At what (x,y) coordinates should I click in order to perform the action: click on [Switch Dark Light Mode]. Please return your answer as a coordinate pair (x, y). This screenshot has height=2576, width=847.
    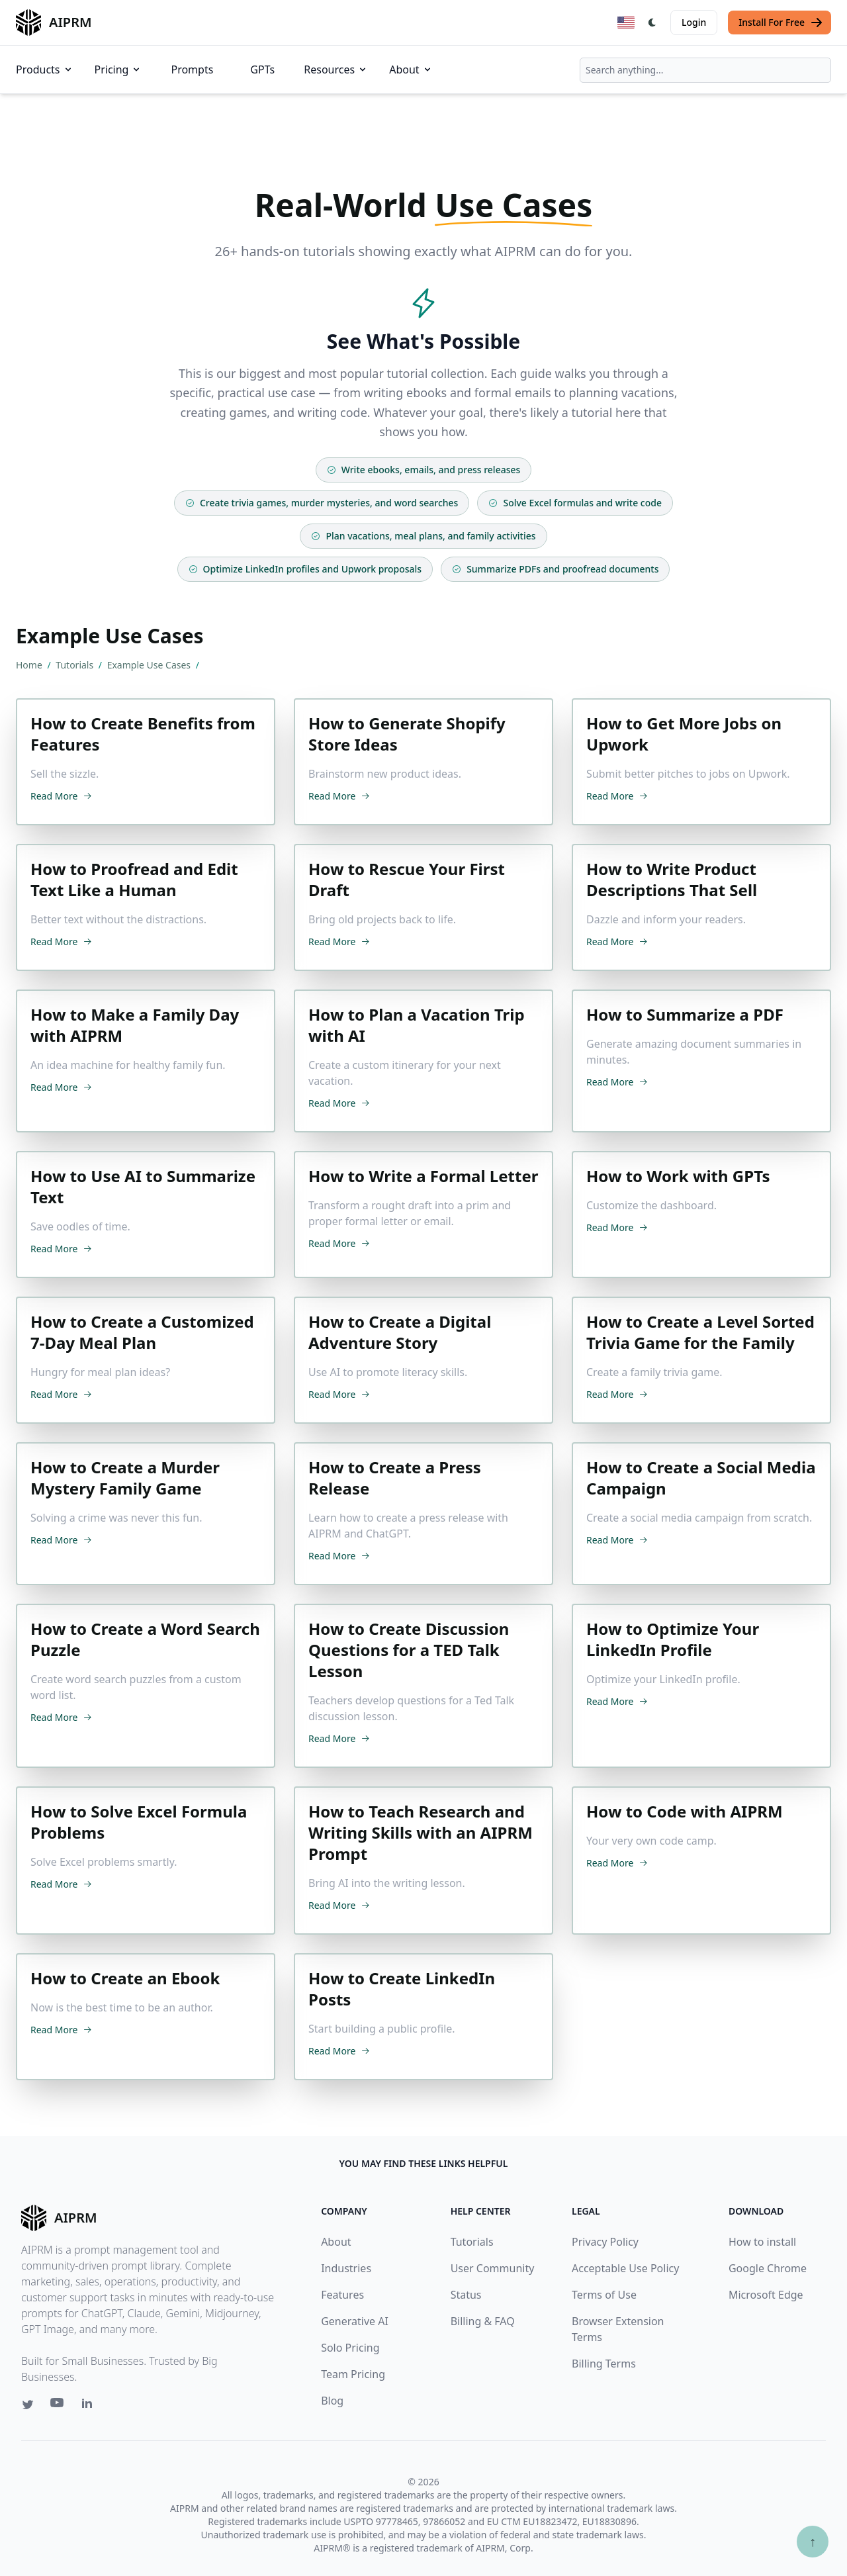
    Looking at the image, I should click on (652, 22).